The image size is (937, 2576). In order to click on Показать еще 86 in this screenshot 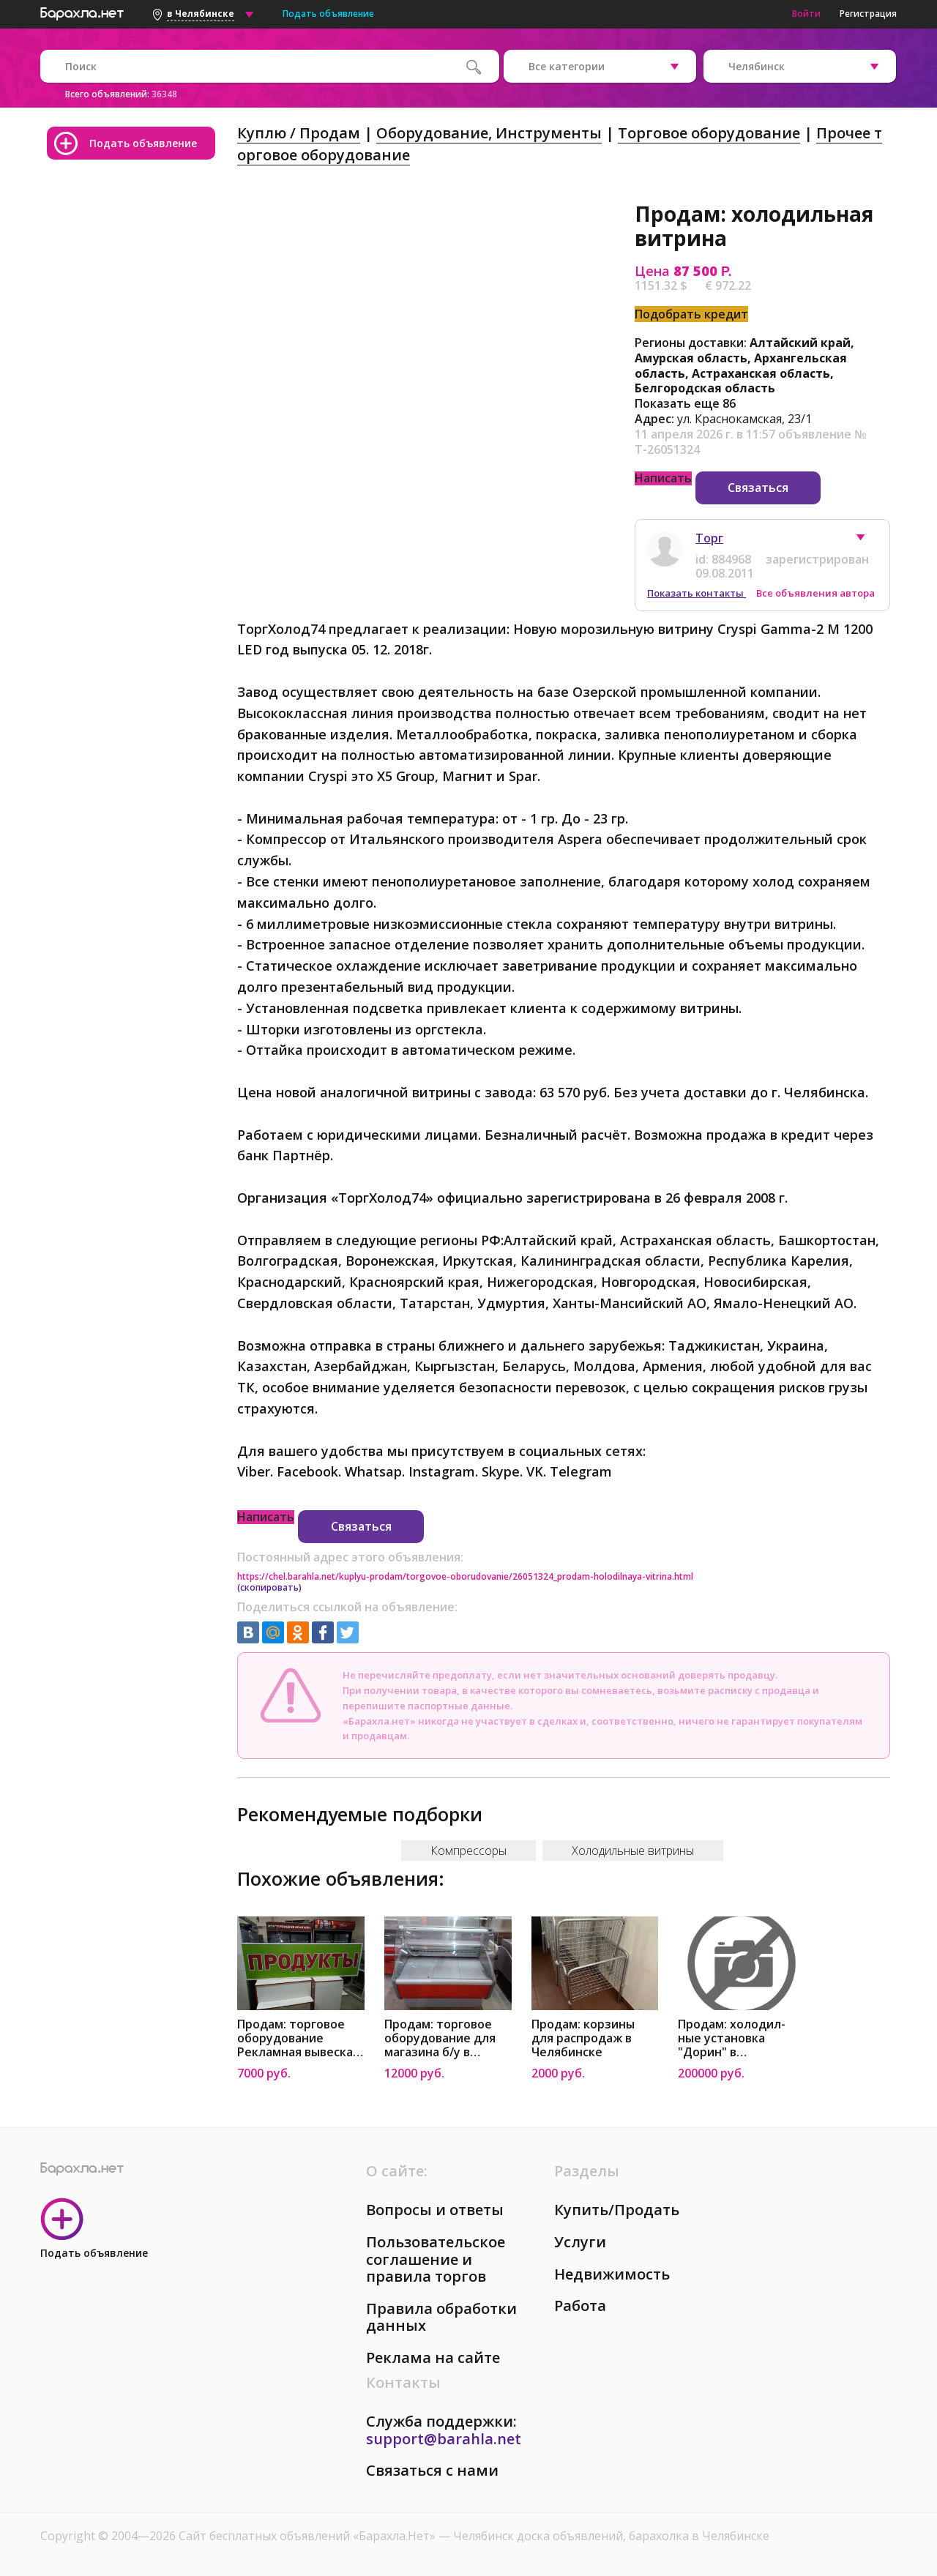, I will do `click(685, 403)`.